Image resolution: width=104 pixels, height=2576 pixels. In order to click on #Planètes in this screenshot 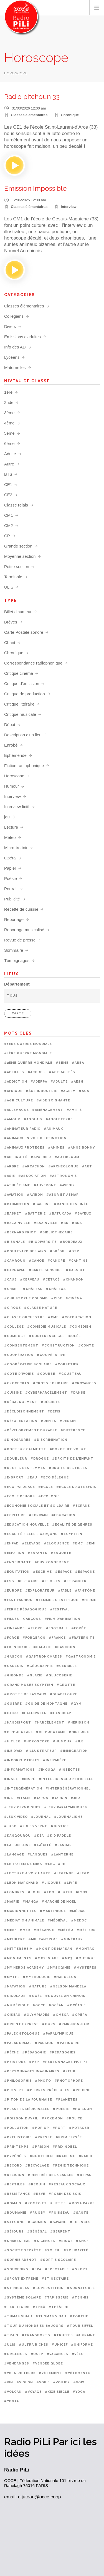, I will do `click(66, 2099)`.